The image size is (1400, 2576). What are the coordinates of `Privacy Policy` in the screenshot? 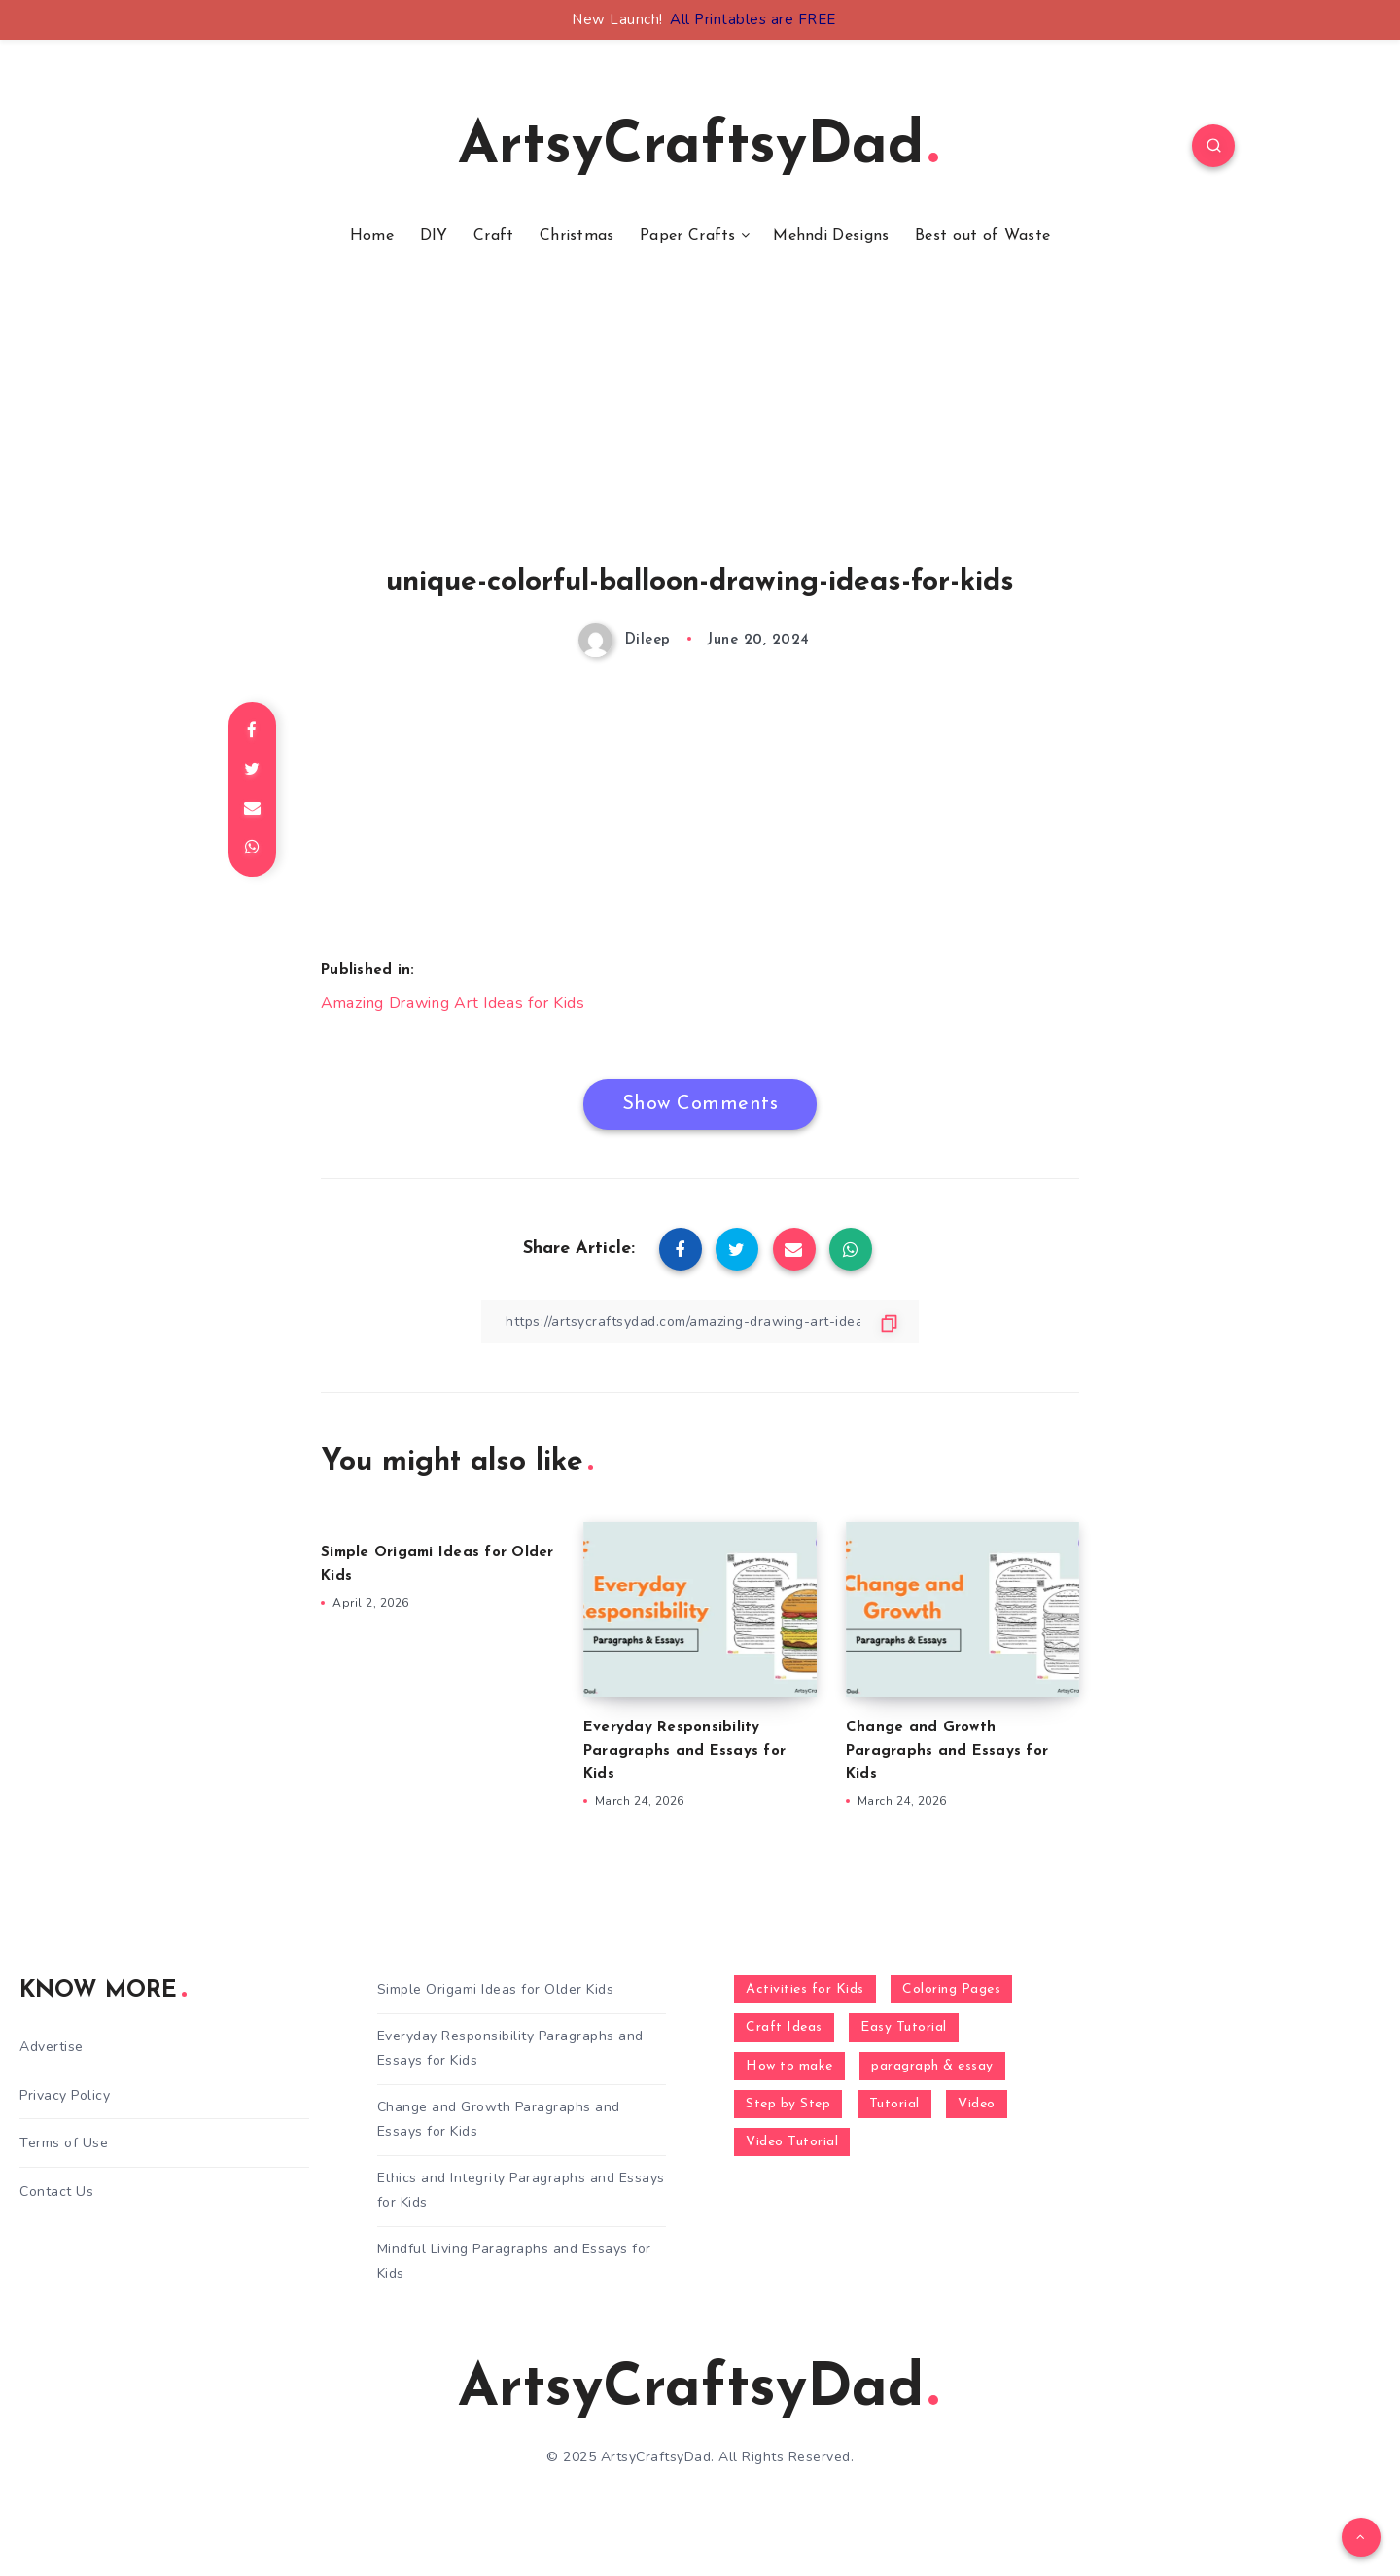 It's located at (64, 2095).